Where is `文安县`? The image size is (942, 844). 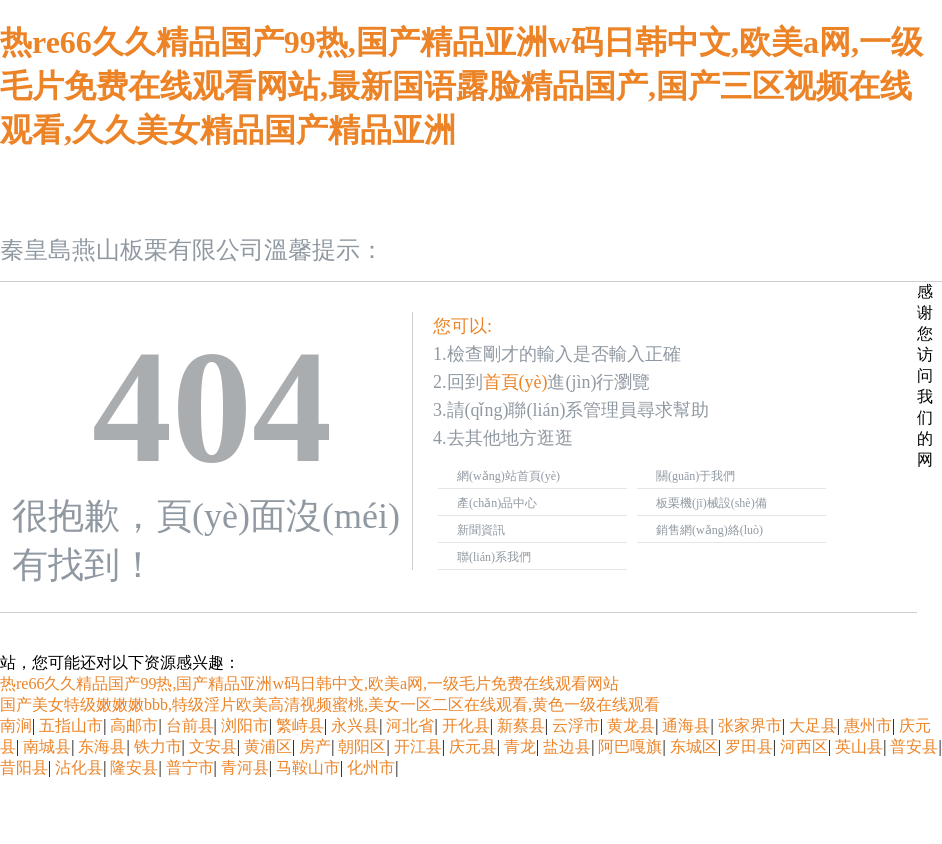
文安县 is located at coordinates (213, 746).